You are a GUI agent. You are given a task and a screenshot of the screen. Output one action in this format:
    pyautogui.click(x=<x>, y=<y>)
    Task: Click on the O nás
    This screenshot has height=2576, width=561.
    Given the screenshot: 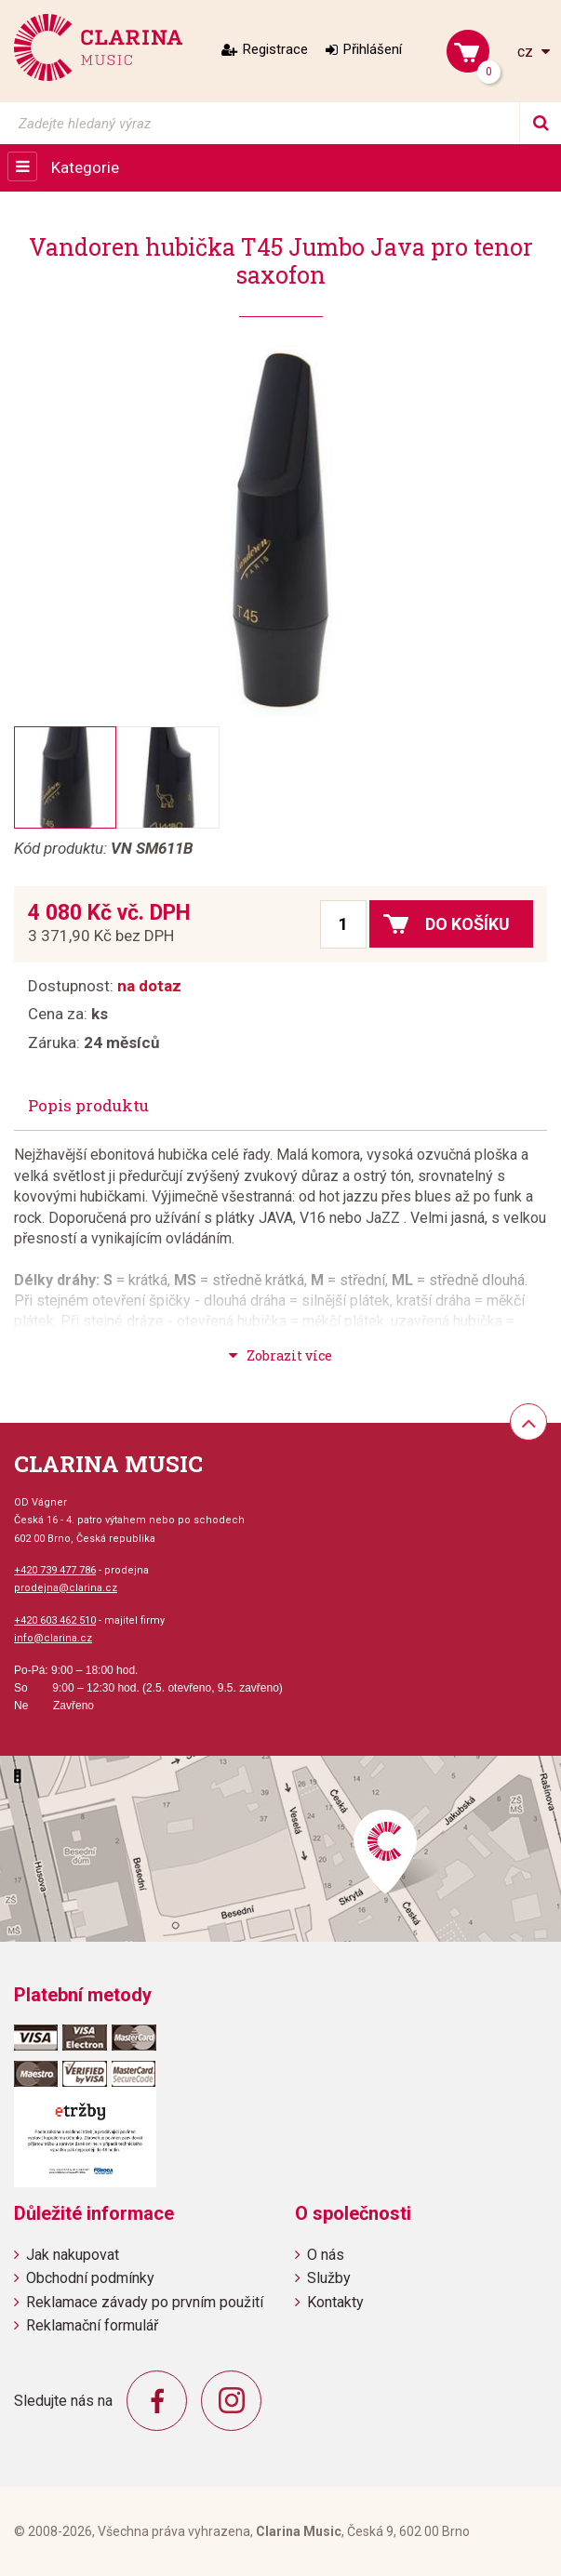 What is the action you would take?
    pyautogui.click(x=325, y=2255)
    